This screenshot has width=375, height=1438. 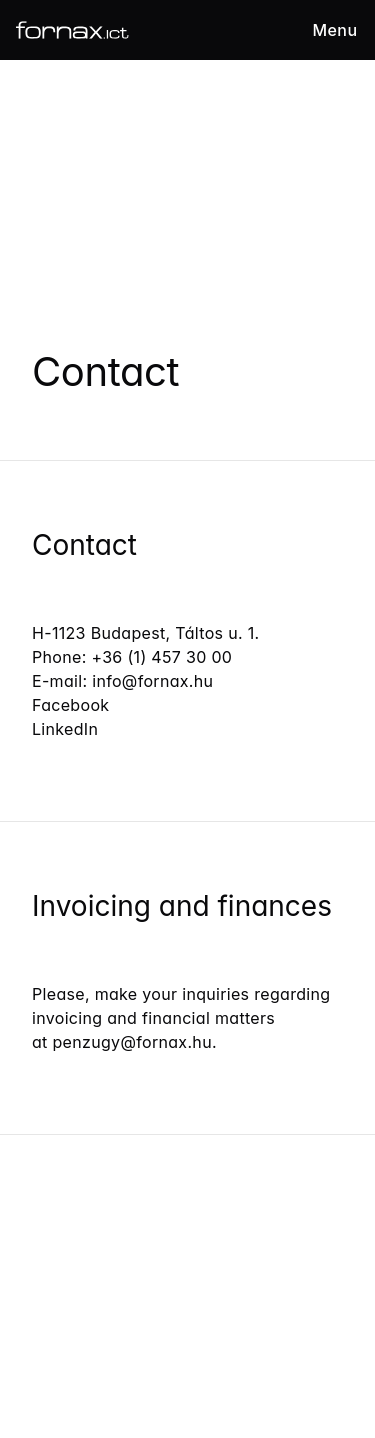 What do you see at coordinates (65, 729) in the screenshot?
I see `LinkedIn` at bounding box center [65, 729].